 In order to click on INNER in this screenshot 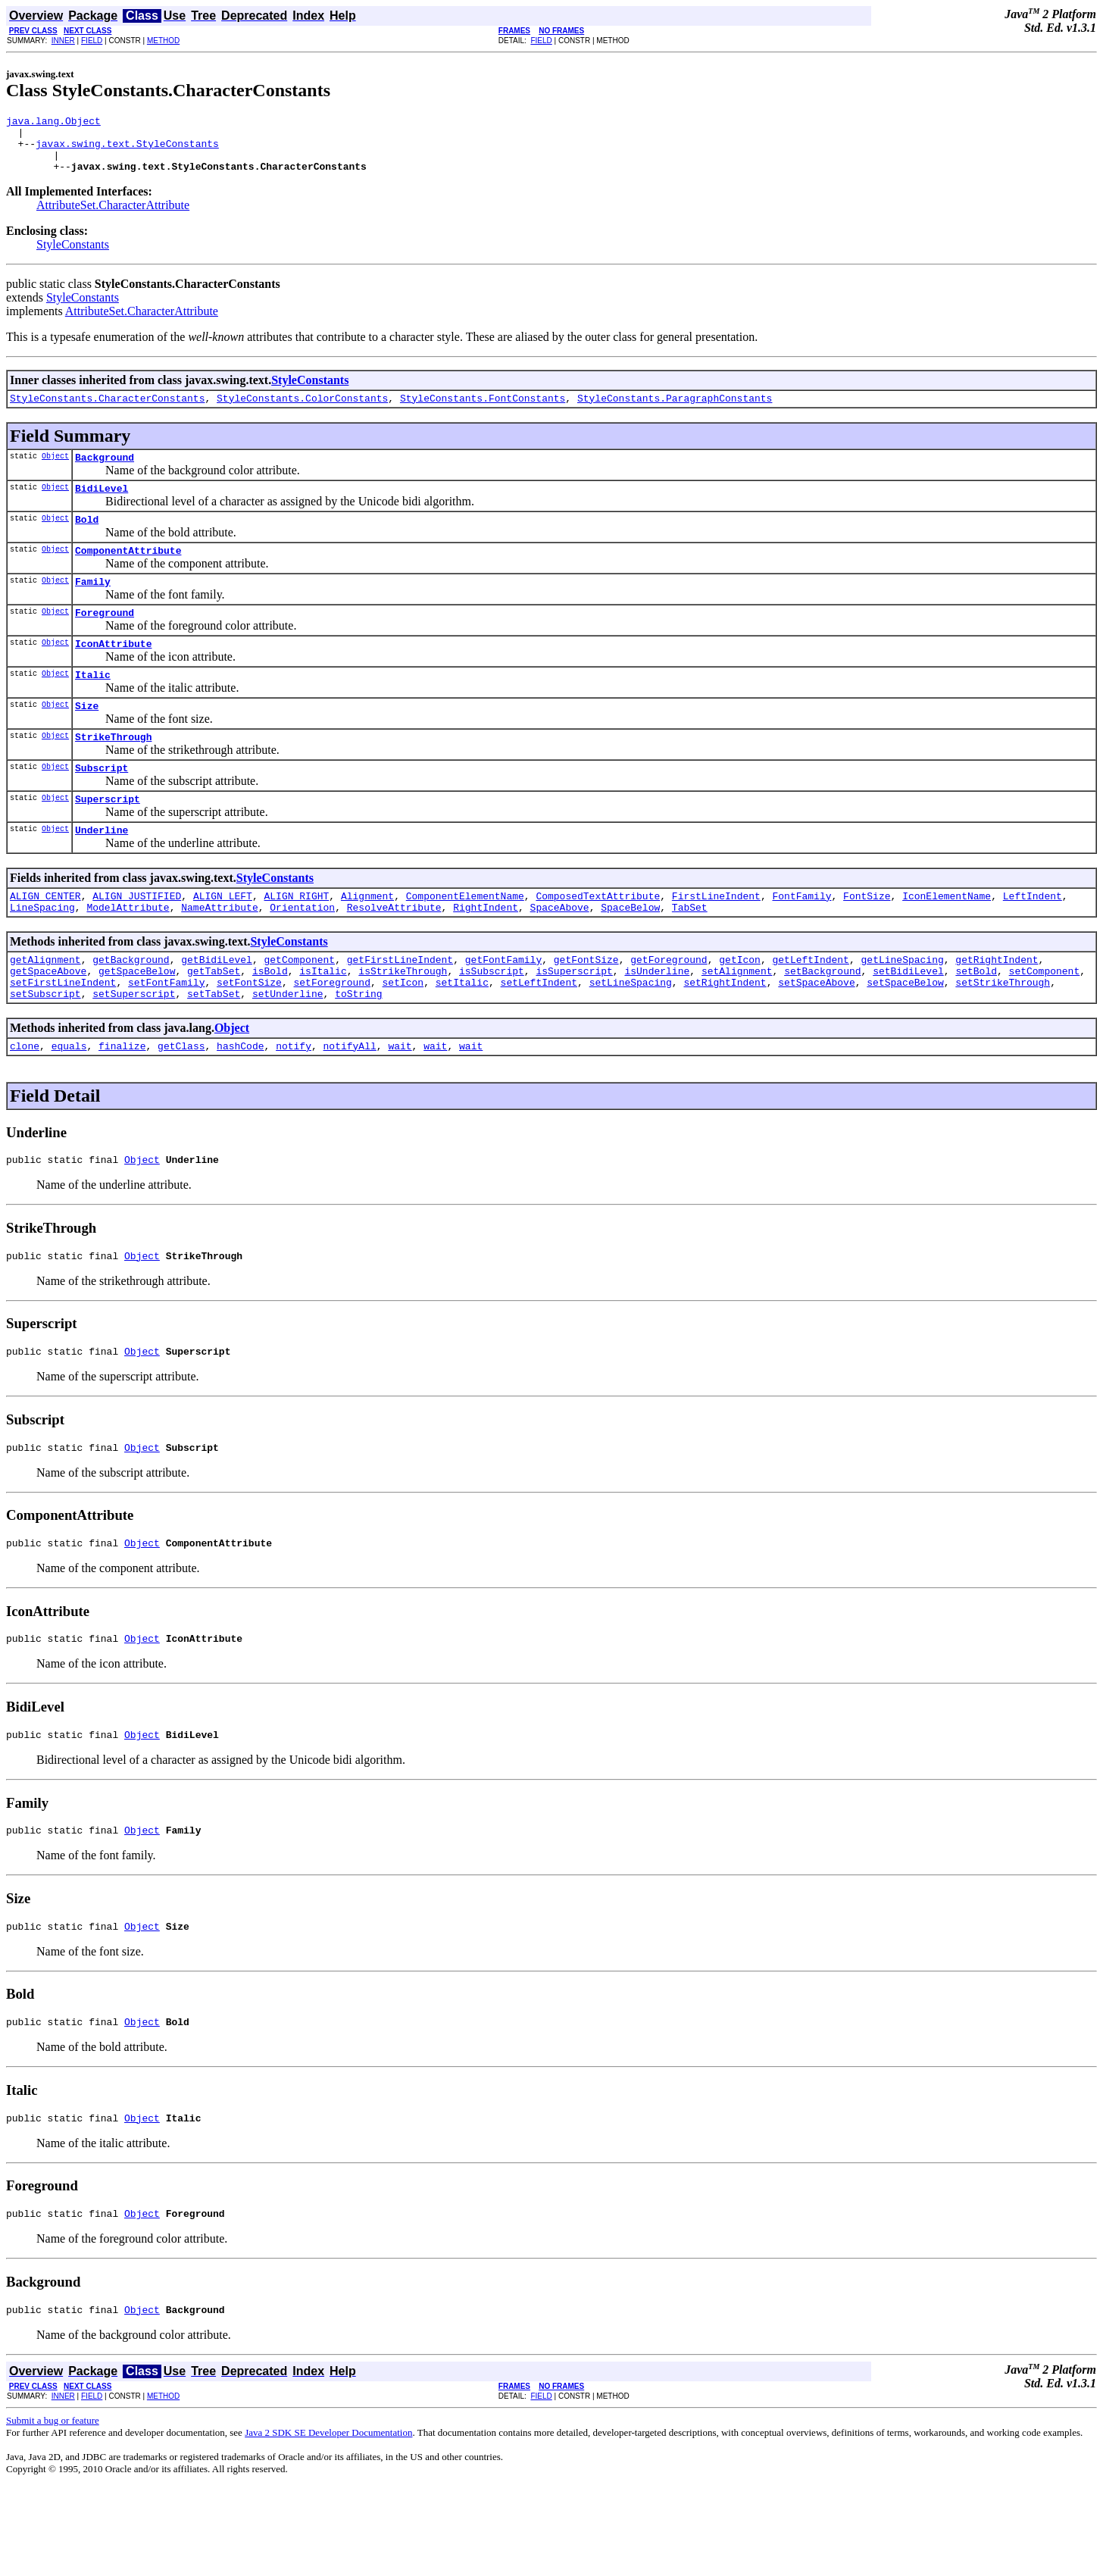, I will do `click(63, 40)`.